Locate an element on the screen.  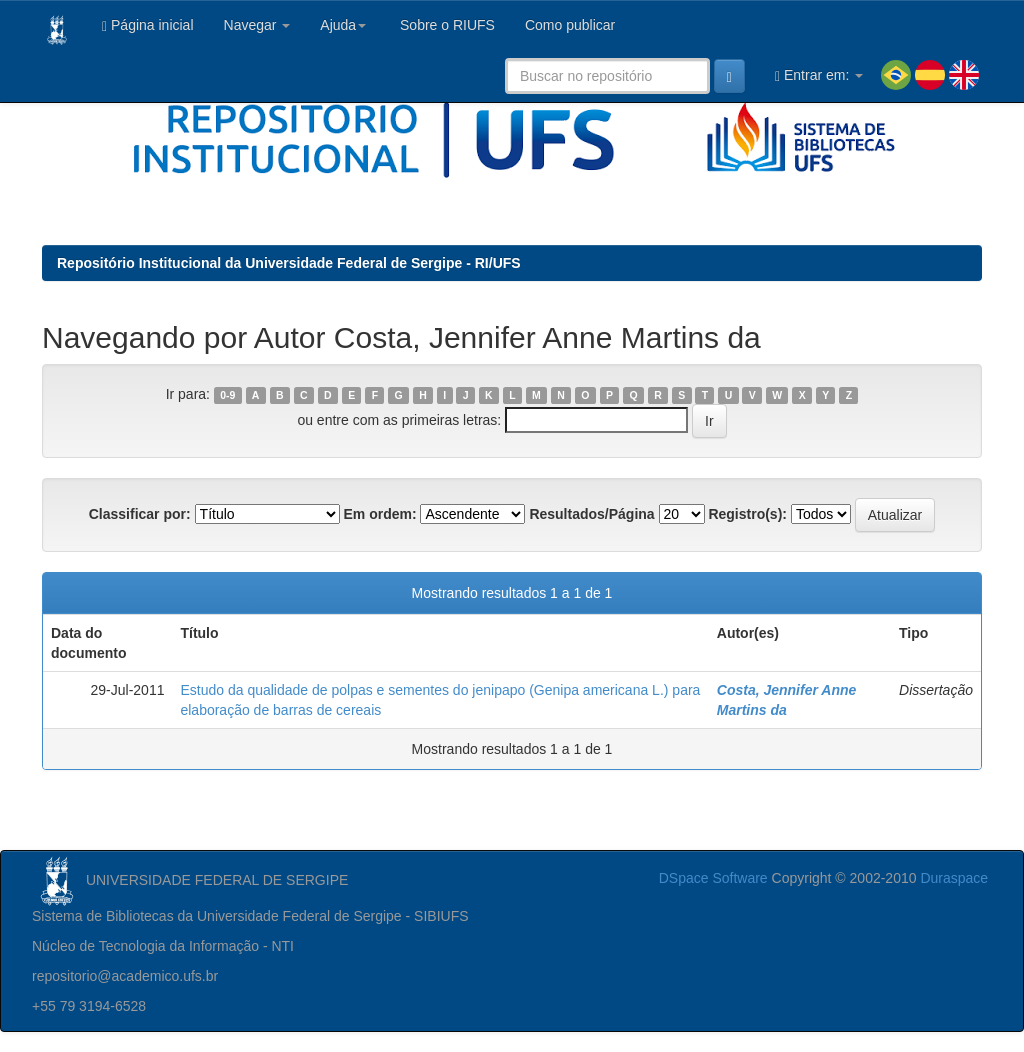
Sobre o RIUFS is located at coordinates (445, 25).